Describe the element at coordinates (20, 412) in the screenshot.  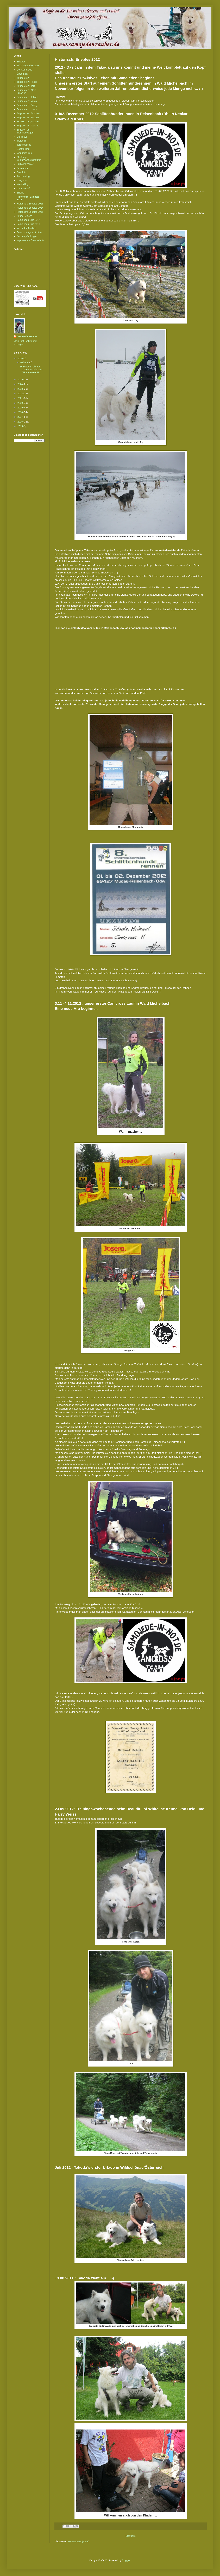
I see `2018` at that location.